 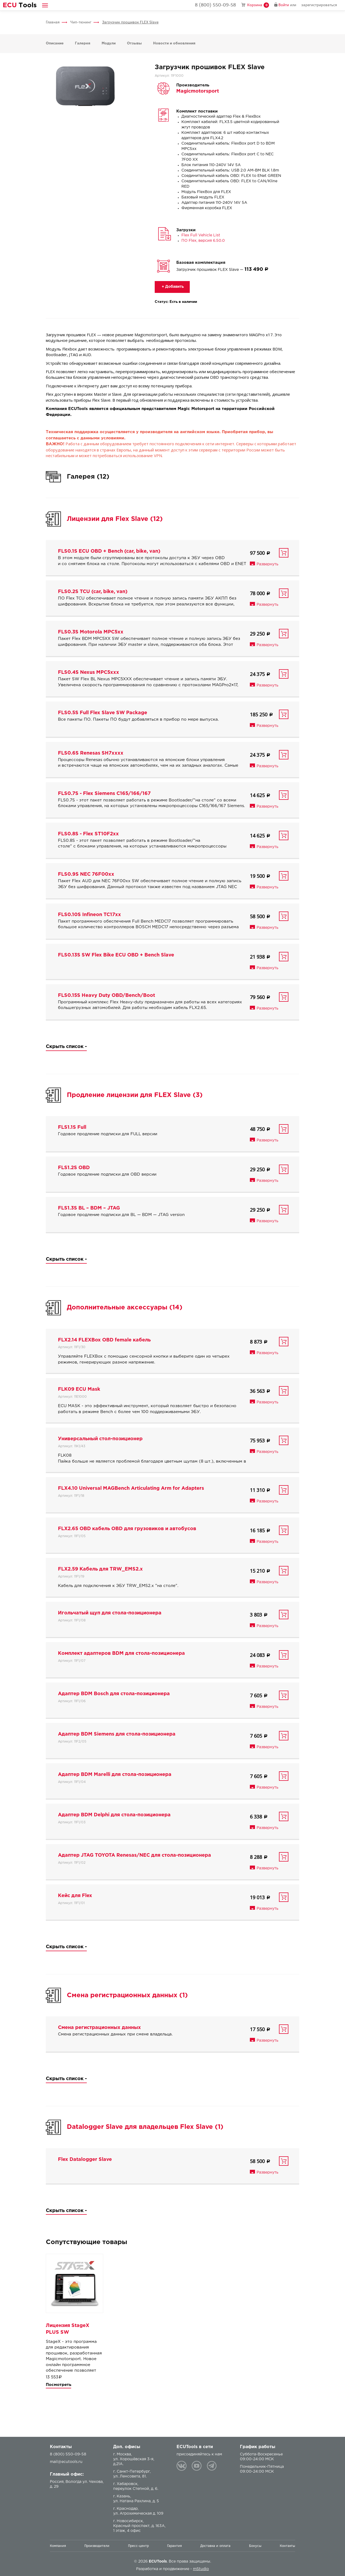 What do you see at coordinates (102, 713) in the screenshot?
I see `FLS0.5S Full Flex Slave SW Package` at bounding box center [102, 713].